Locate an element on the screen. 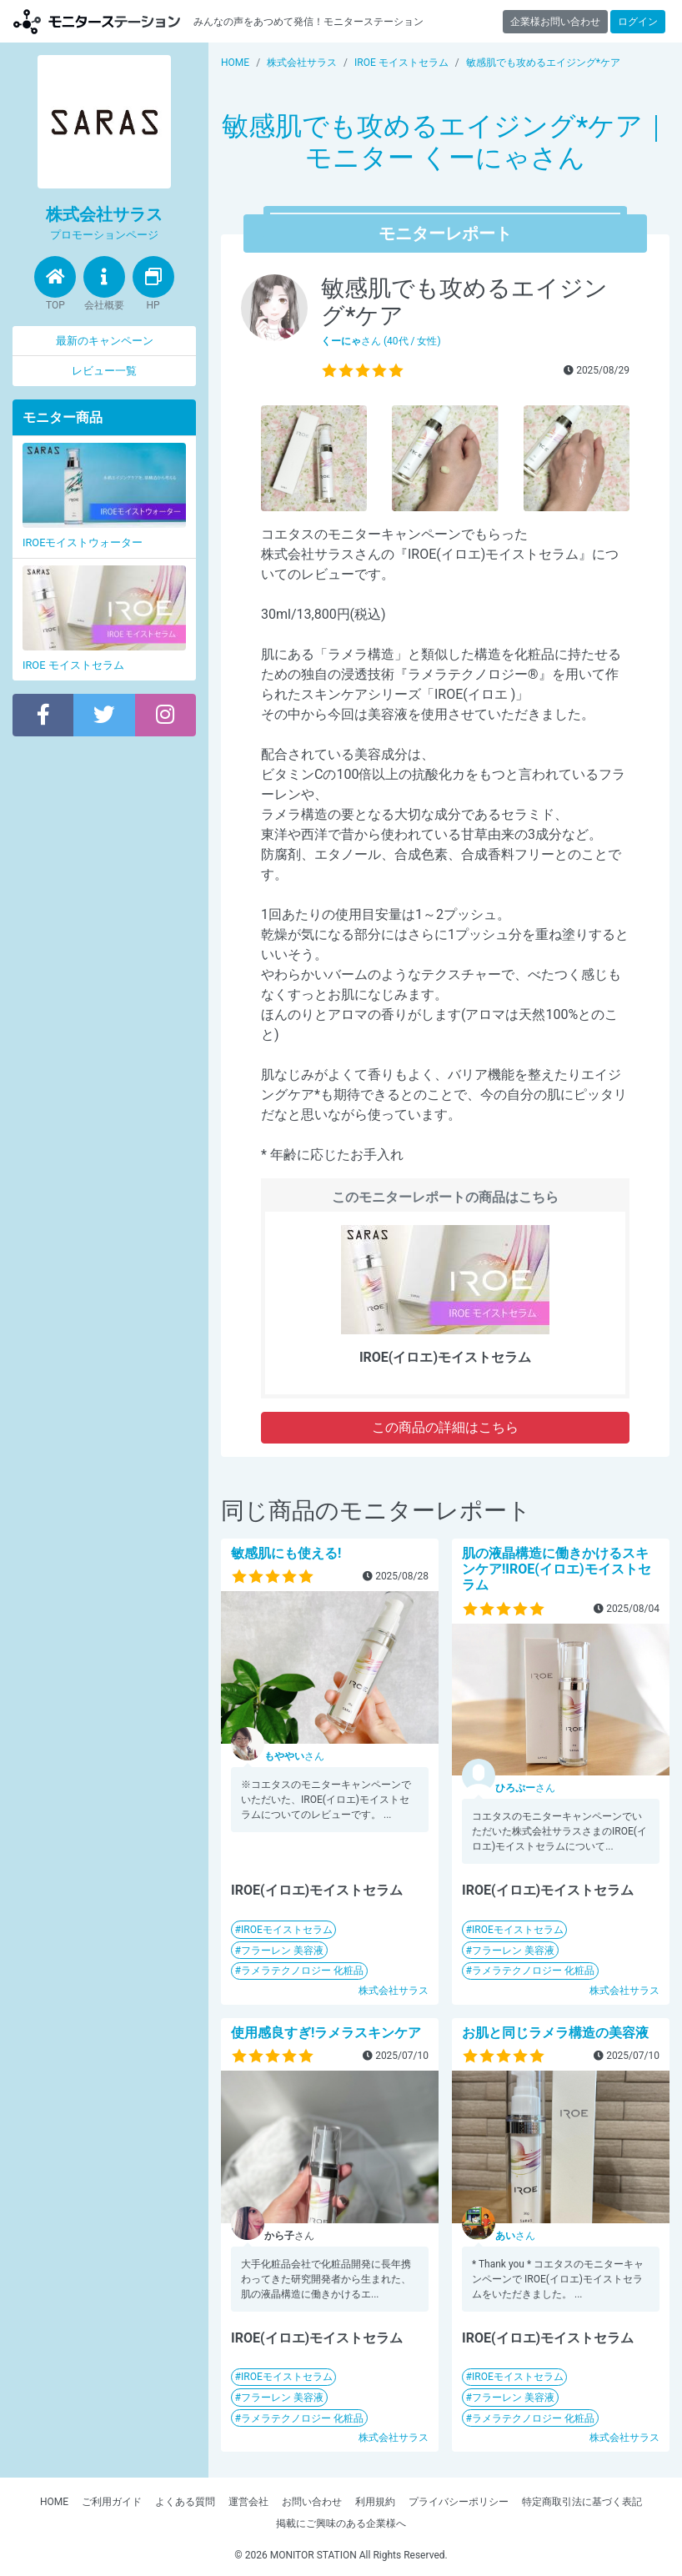  プライバシーポリシー is located at coordinates (459, 2502).